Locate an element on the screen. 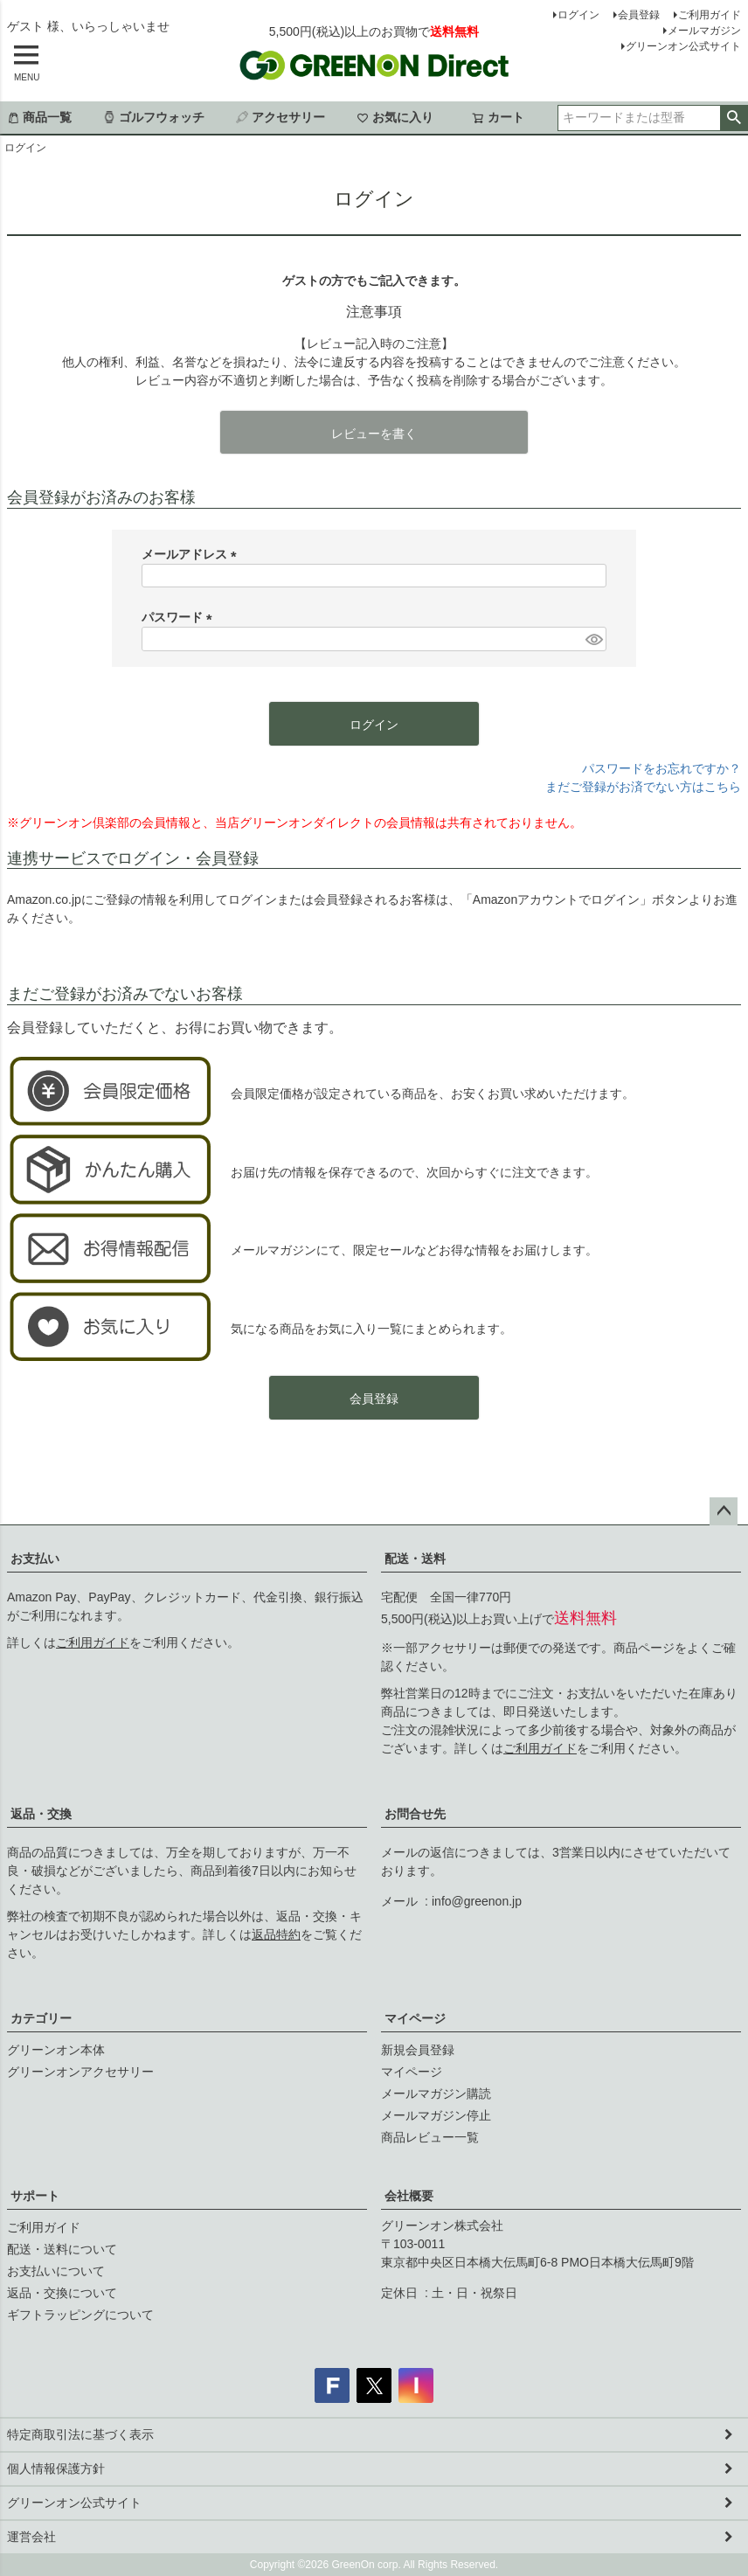 The height and width of the screenshot is (2576, 748). 返品特約 is located at coordinates (276, 1934).